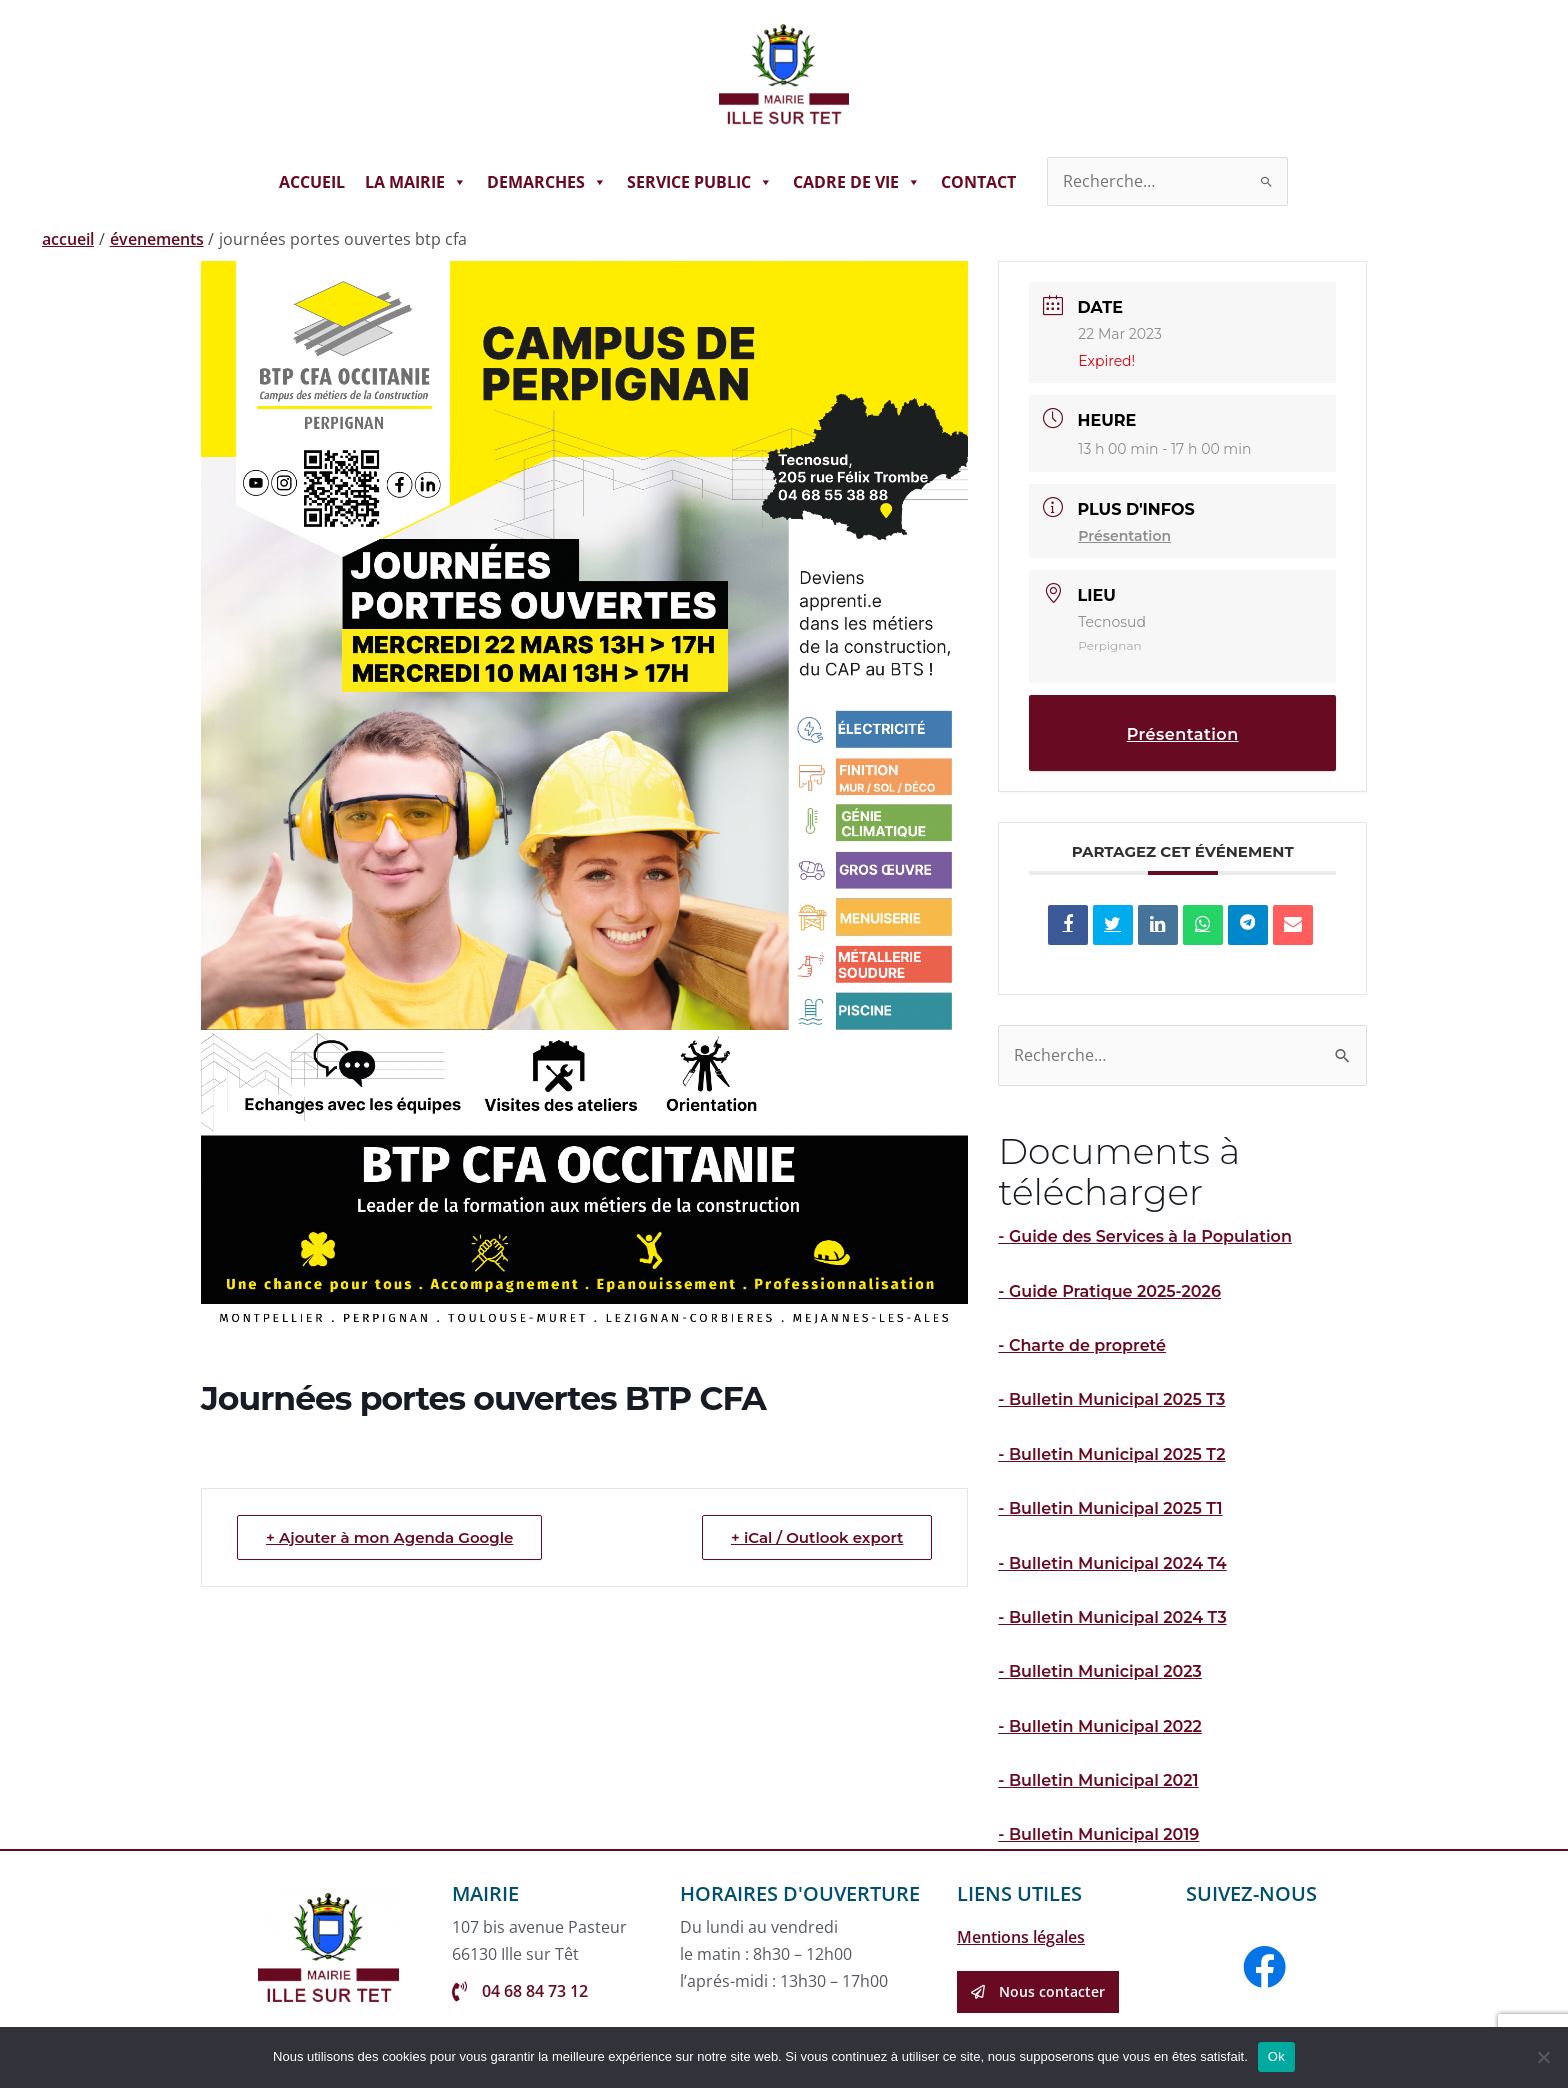  Describe the element at coordinates (1098, 1780) in the screenshot. I see `- Bulletin Municipal 2021` at that location.